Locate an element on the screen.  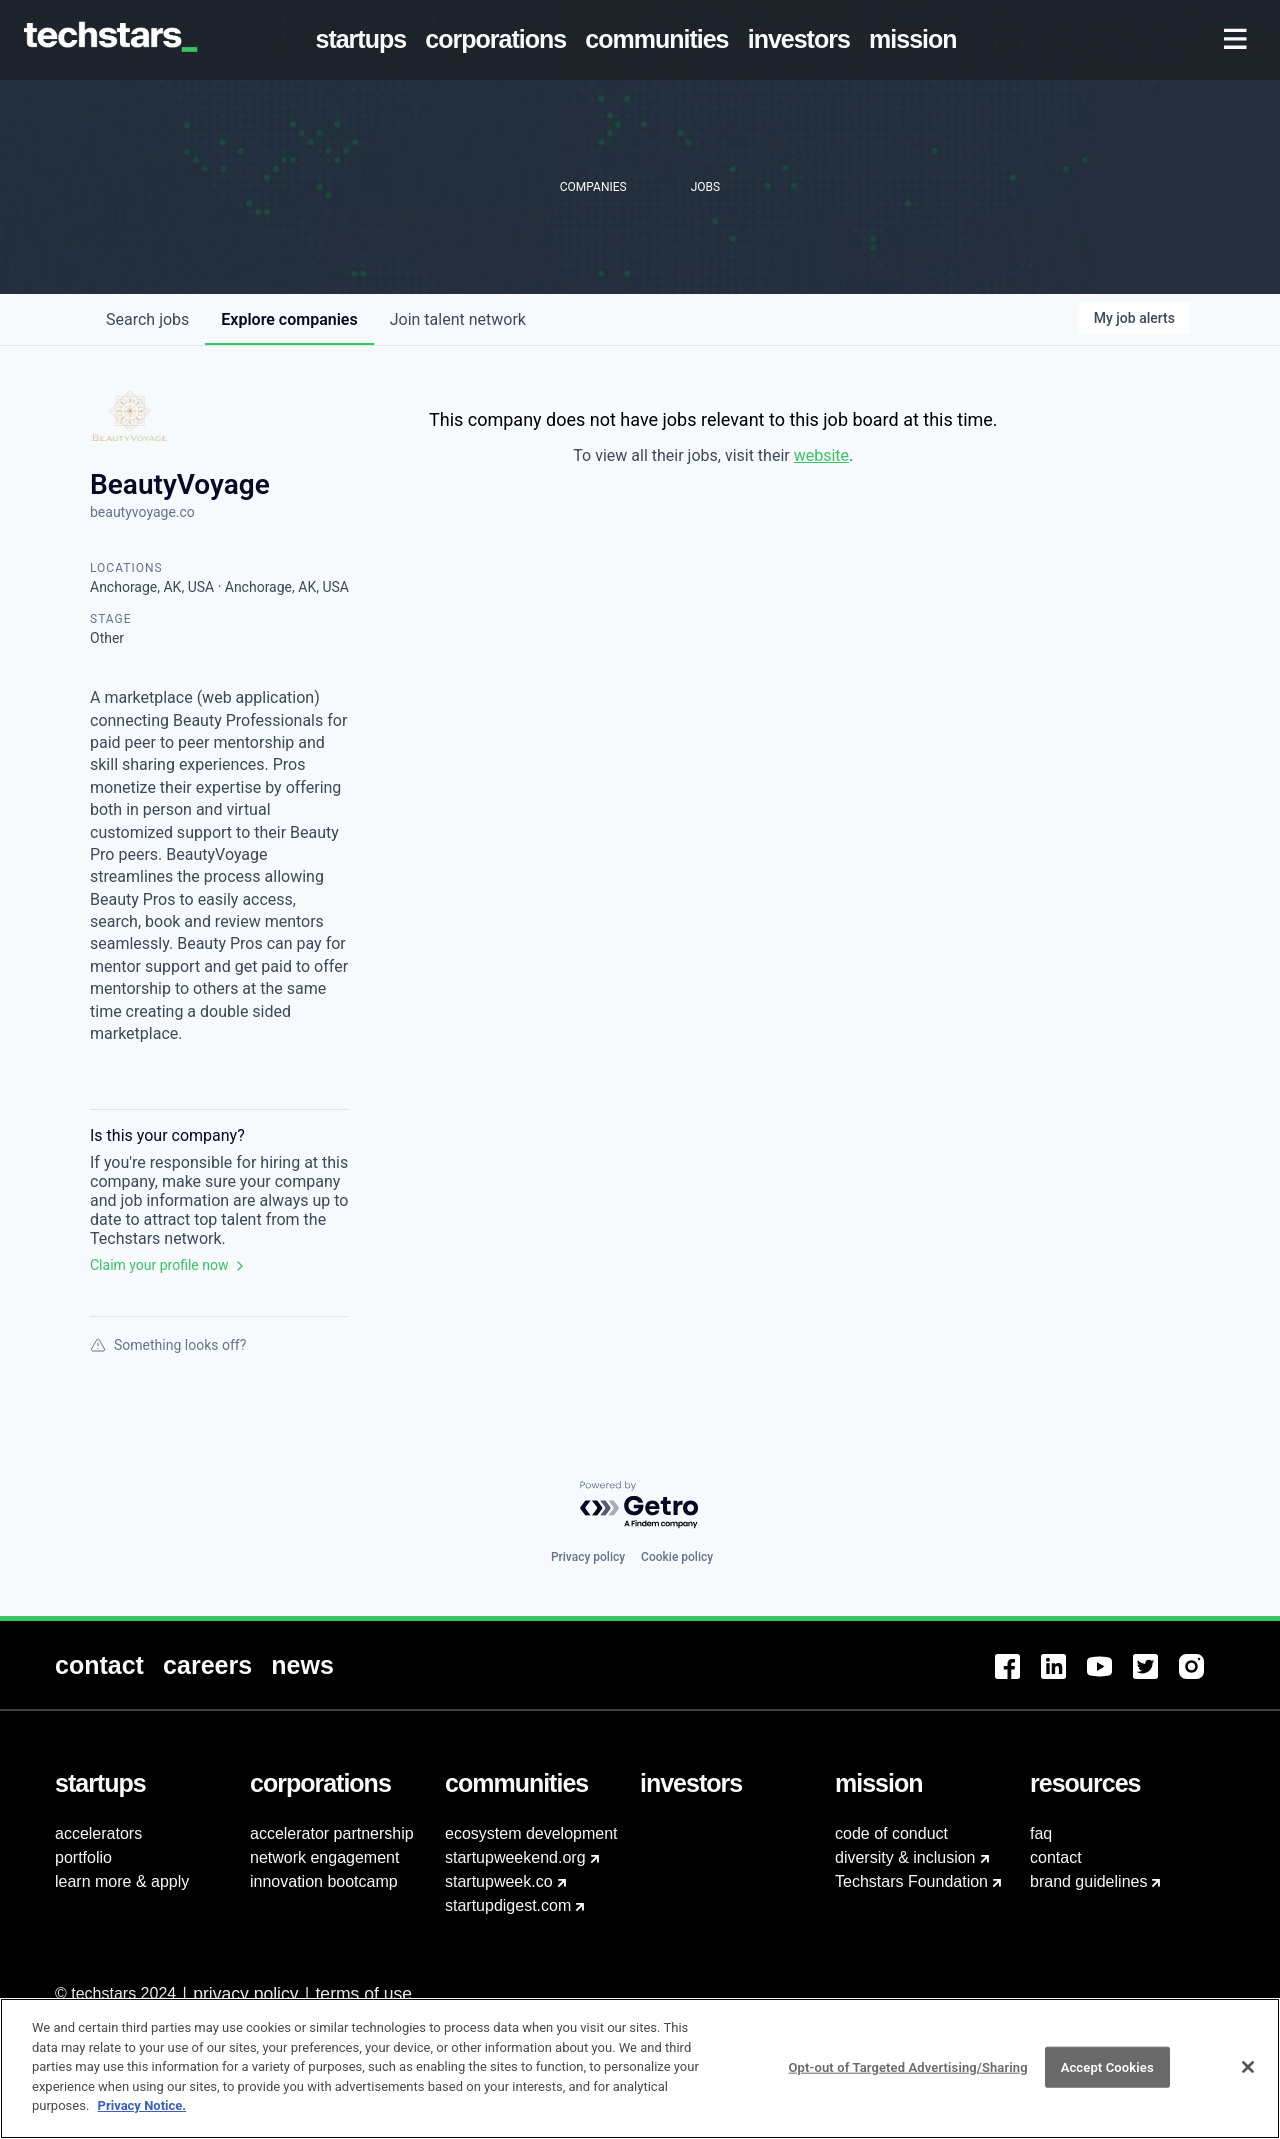
Something looks off? is located at coordinates (168, 1345).